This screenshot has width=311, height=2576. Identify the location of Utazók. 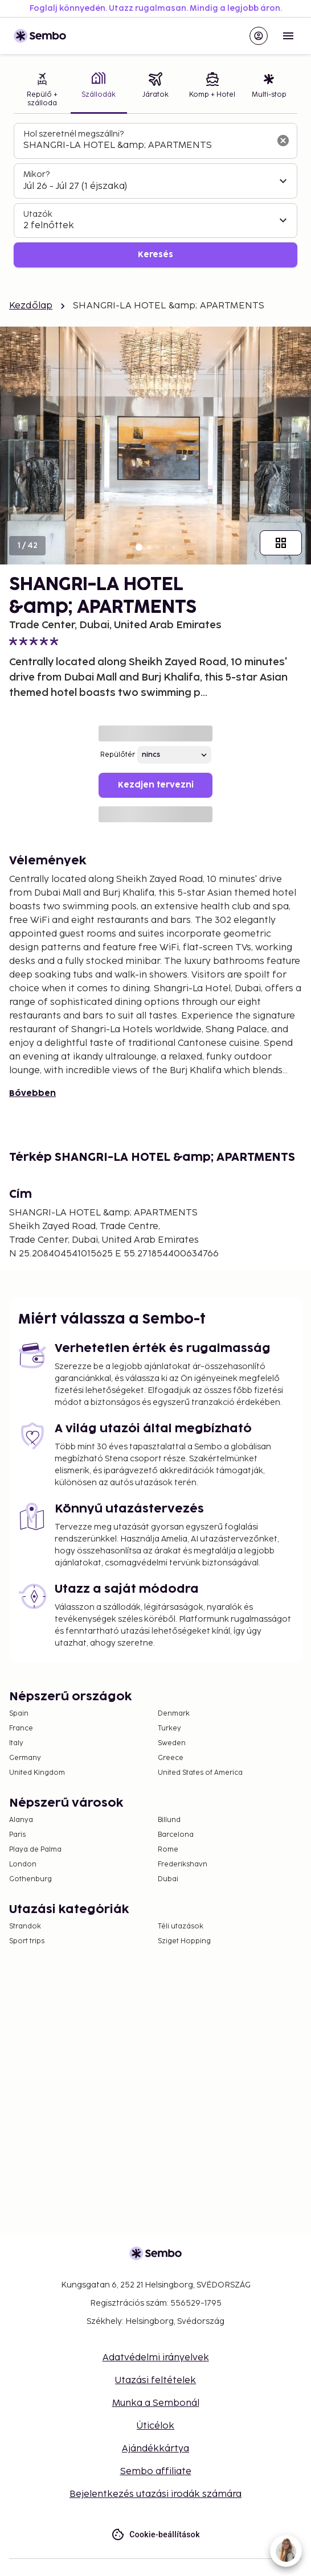
(37, 214).